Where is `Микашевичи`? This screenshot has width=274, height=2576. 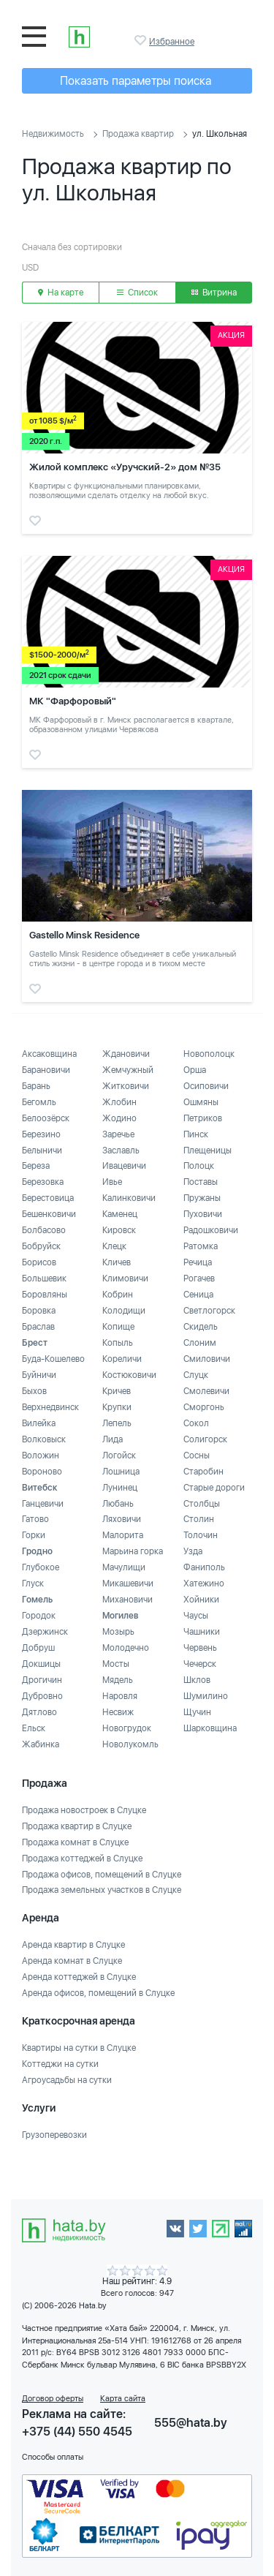 Микашевичи is located at coordinates (127, 1583).